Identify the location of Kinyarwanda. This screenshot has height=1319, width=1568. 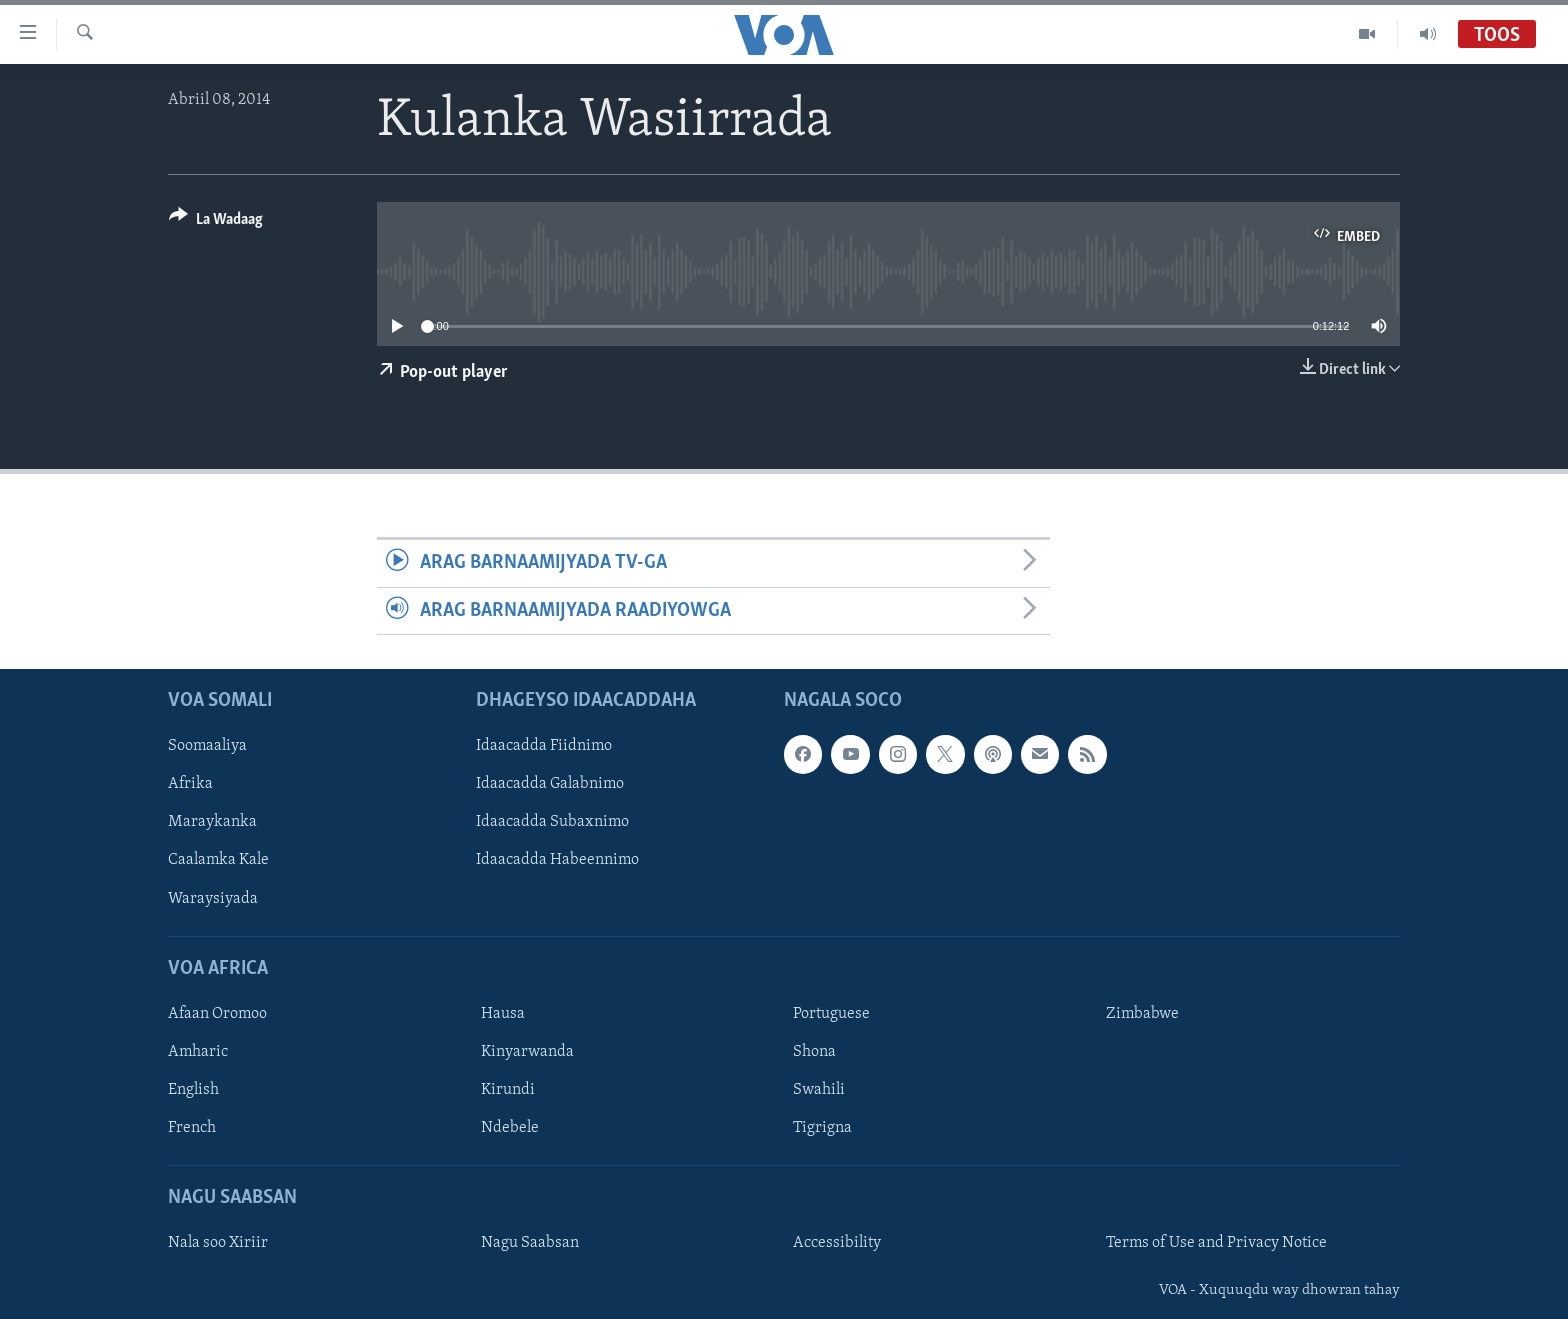
(527, 1052).